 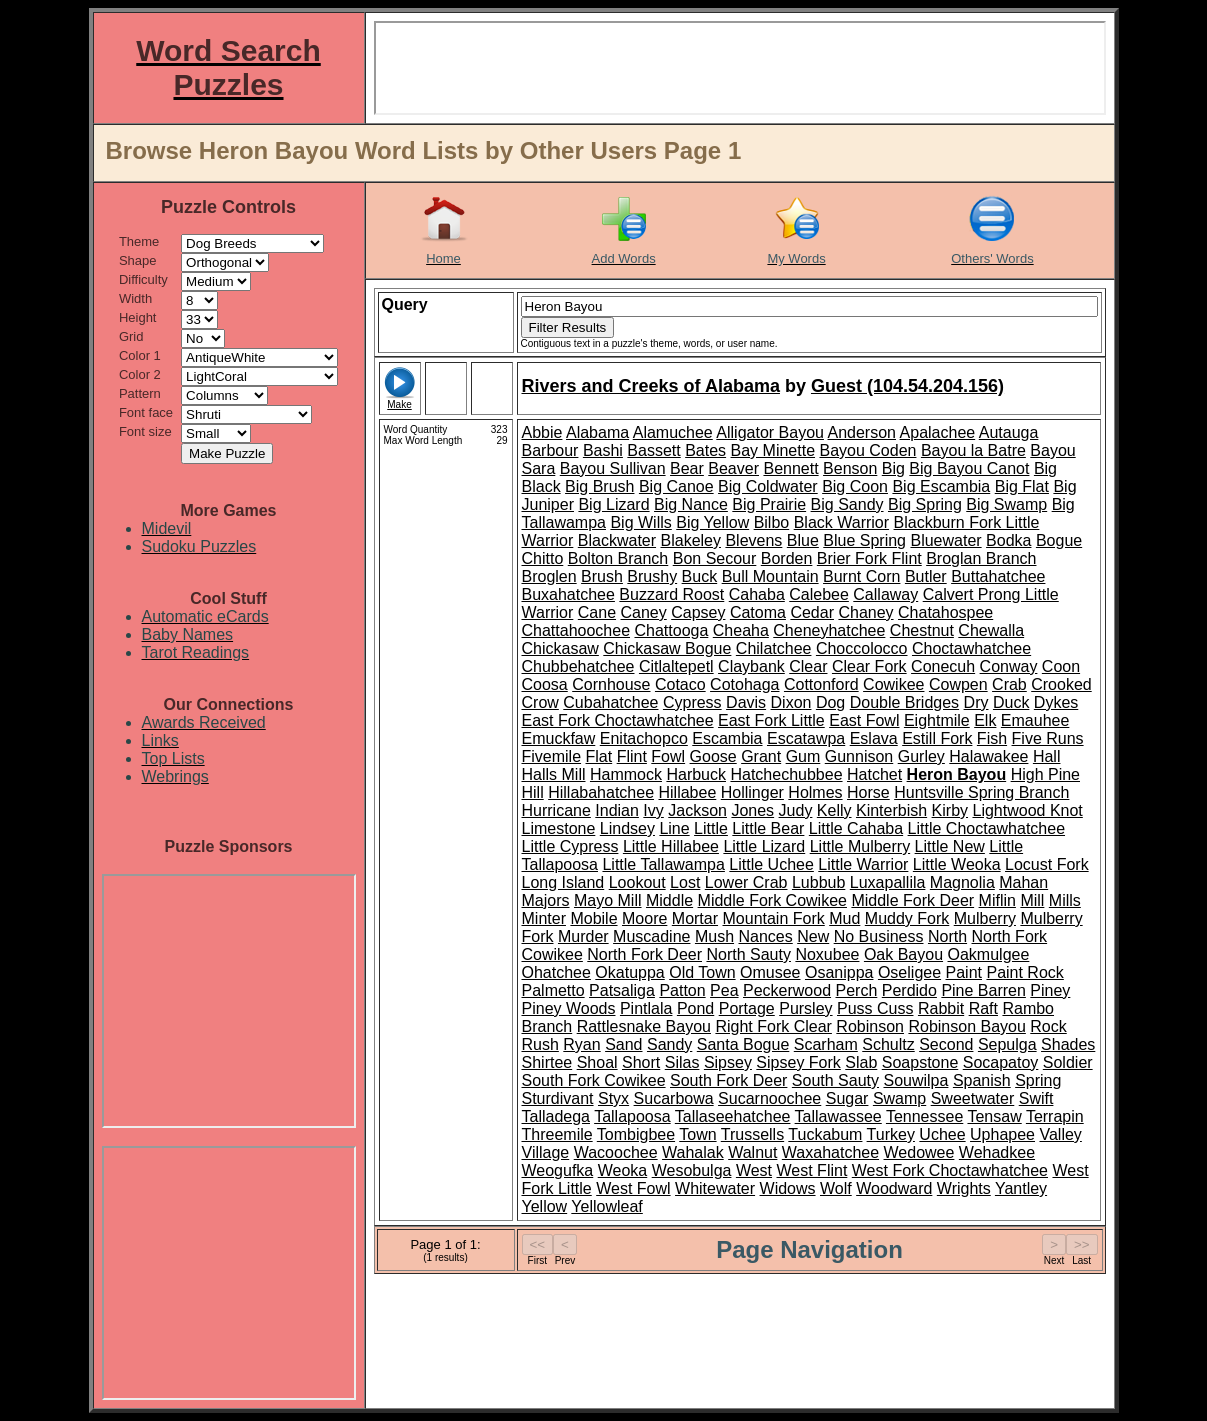 I want to click on Mayo Mill, so click(x=608, y=900).